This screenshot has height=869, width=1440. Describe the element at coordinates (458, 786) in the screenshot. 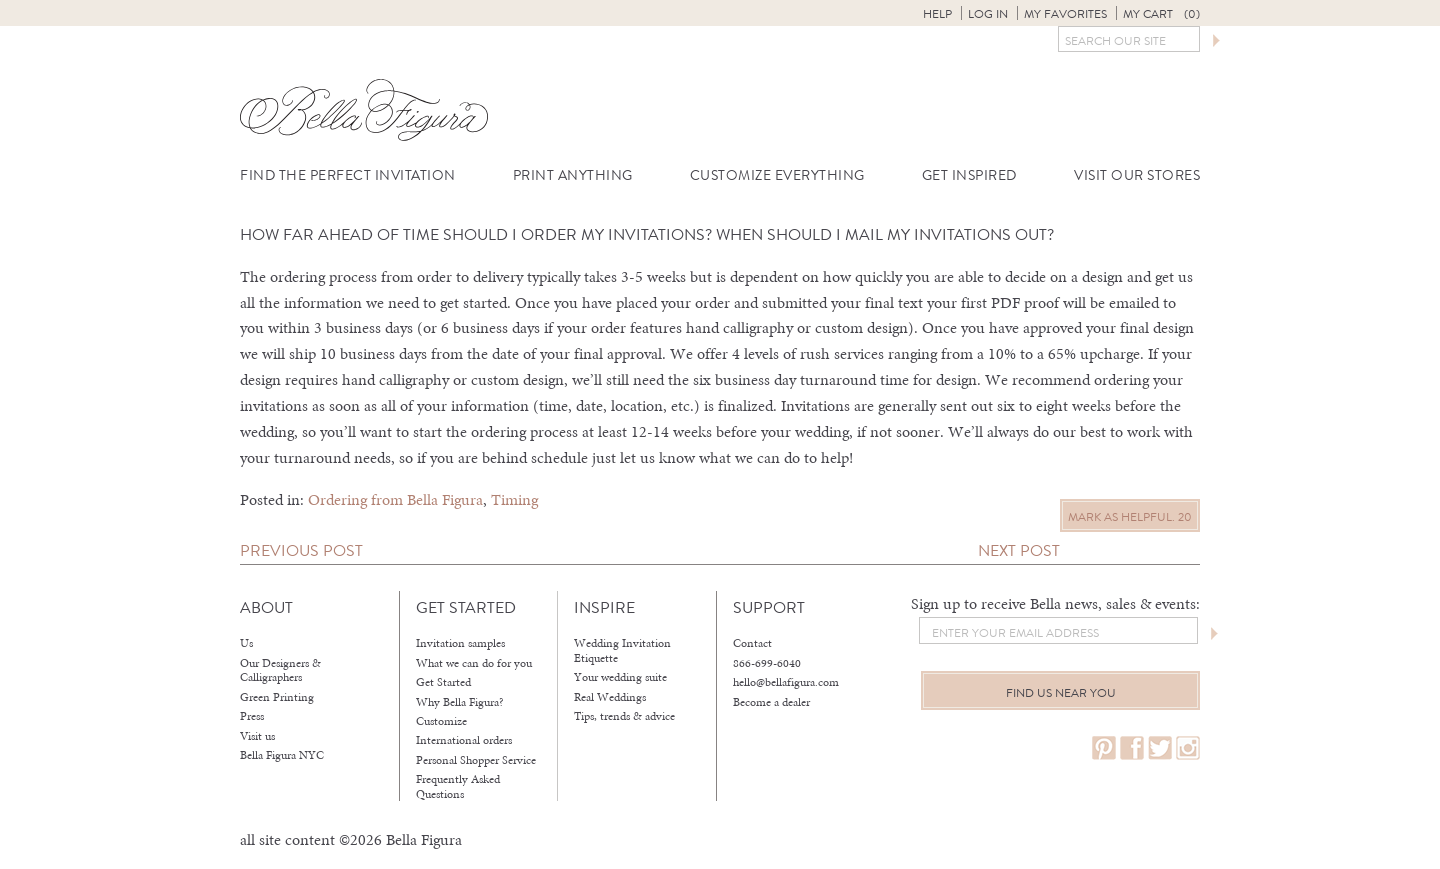

I see `Frequently Asked Questions` at that location.